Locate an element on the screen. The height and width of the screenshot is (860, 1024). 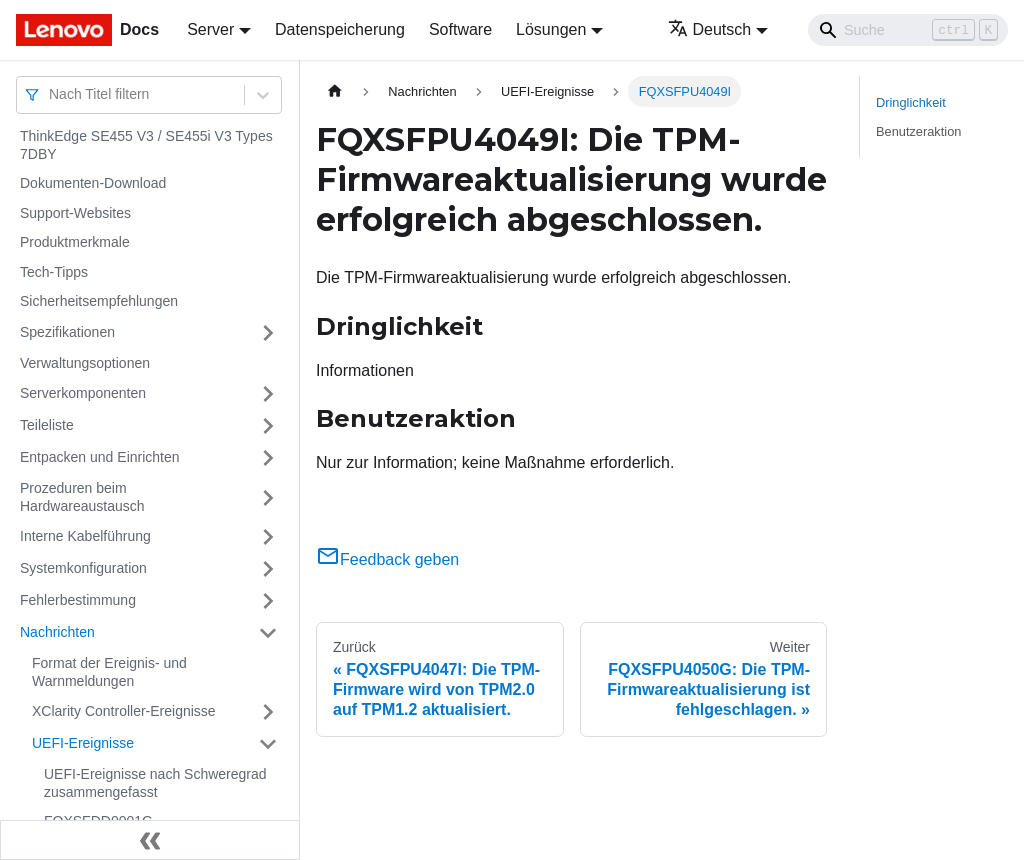
Tech-Tipps is located at coordinates (54, 272).